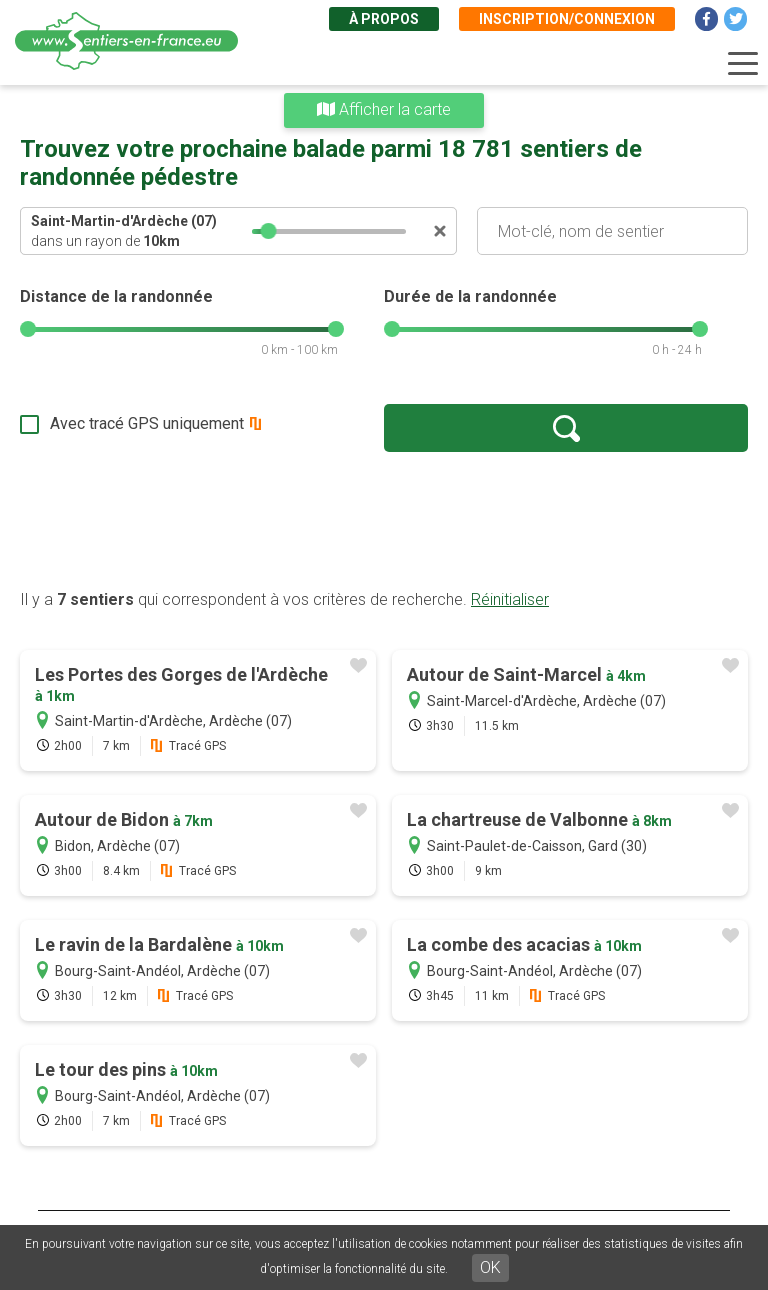 This screenshot has height=1290, width=768. What do you see at coordinates (147, 423) in the screenshot?
I see `Avec tracé GPS uniquement` at bounding box center [147, 423].